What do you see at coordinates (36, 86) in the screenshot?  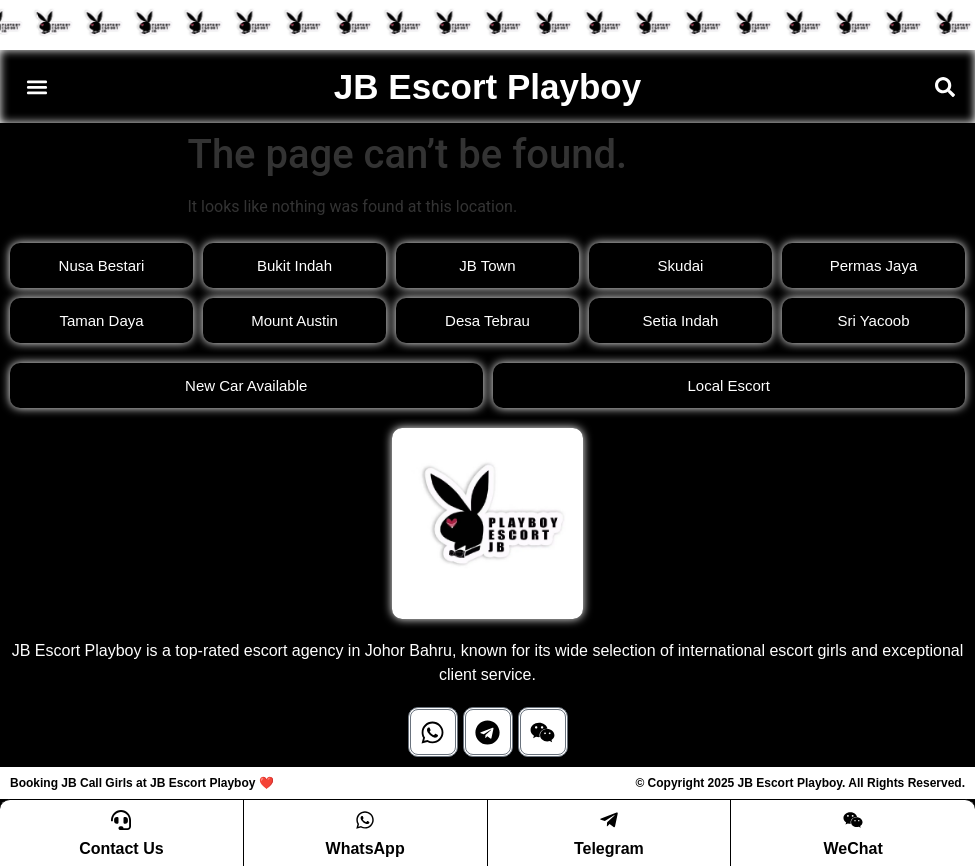 I see `[button]` at bounding box center [36, 86].